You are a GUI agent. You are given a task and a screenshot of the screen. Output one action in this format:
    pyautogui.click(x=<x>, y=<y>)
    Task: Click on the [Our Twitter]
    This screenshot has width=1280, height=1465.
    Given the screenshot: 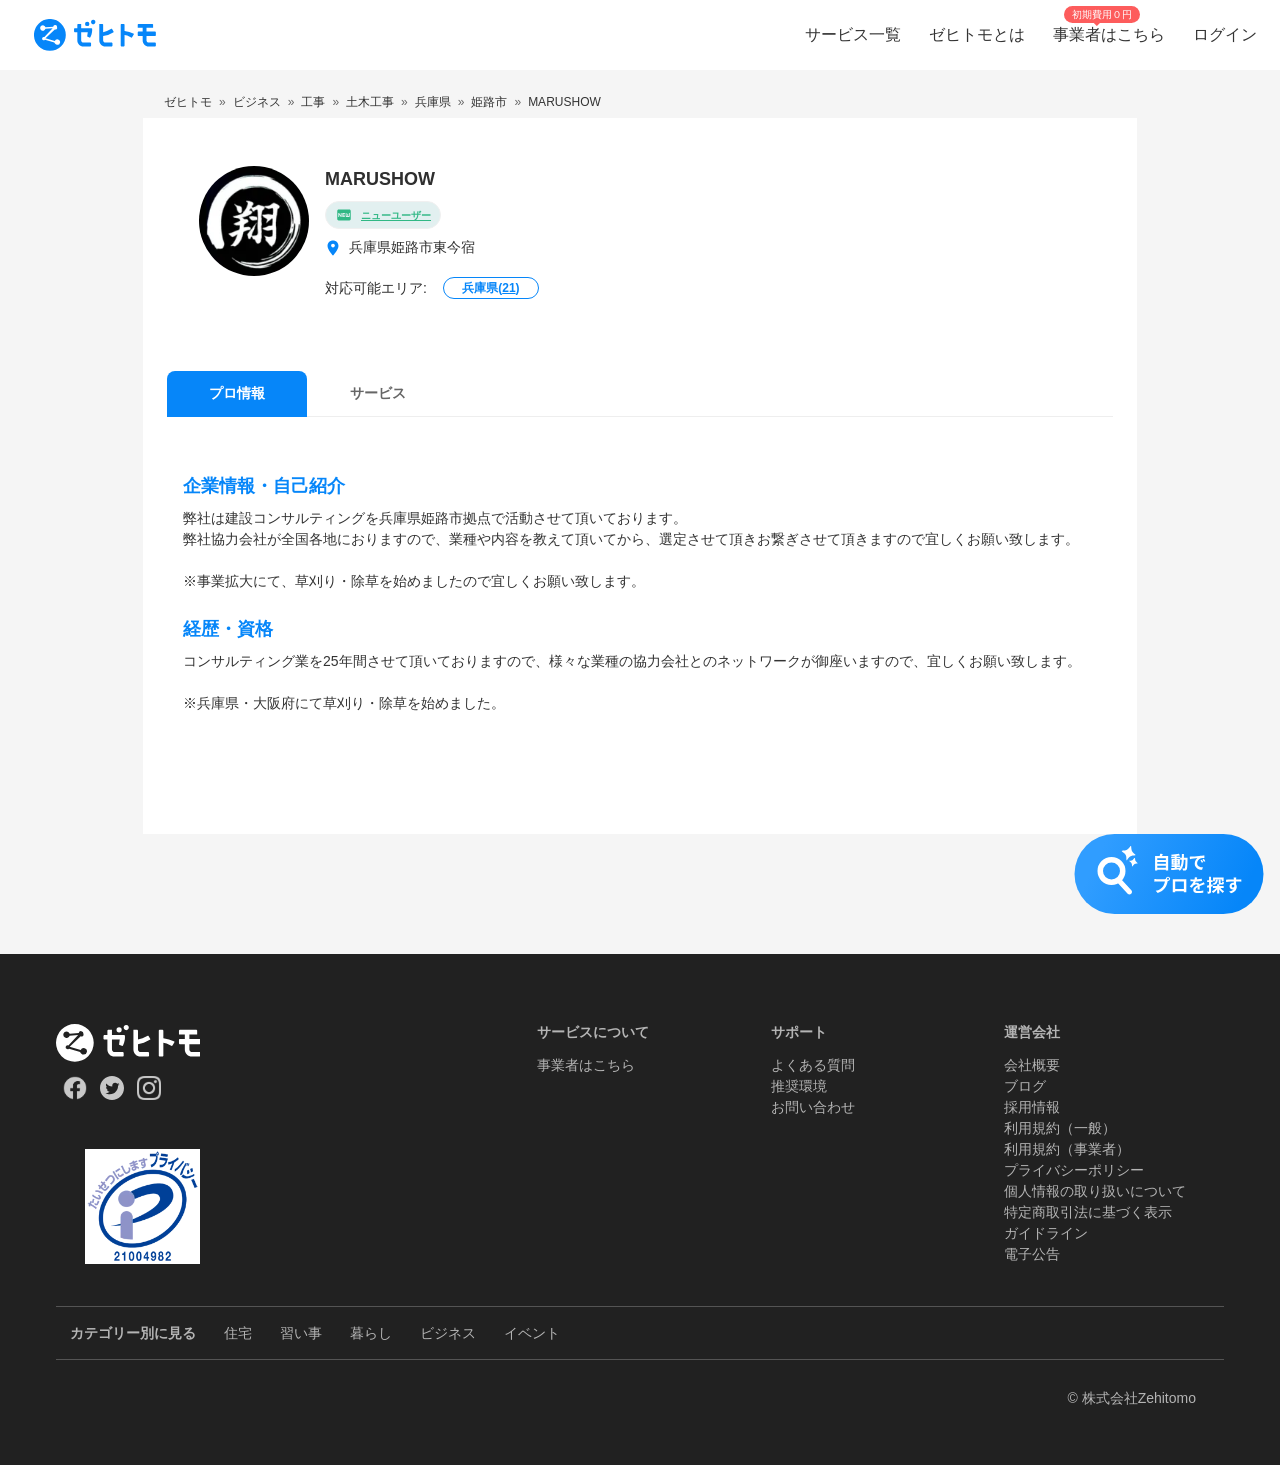 What is the action you would take?
    pyautogui.click(x=111, y=1095)
    